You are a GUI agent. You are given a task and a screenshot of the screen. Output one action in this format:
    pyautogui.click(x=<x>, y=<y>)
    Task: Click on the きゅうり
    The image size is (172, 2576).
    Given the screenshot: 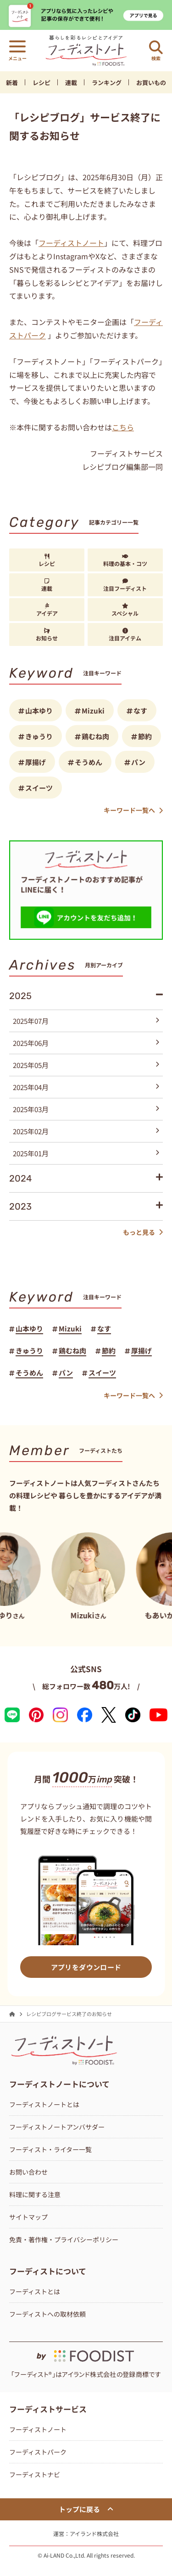 What is the action you would take?
    pyautogui.click(x=39, y=736)
    